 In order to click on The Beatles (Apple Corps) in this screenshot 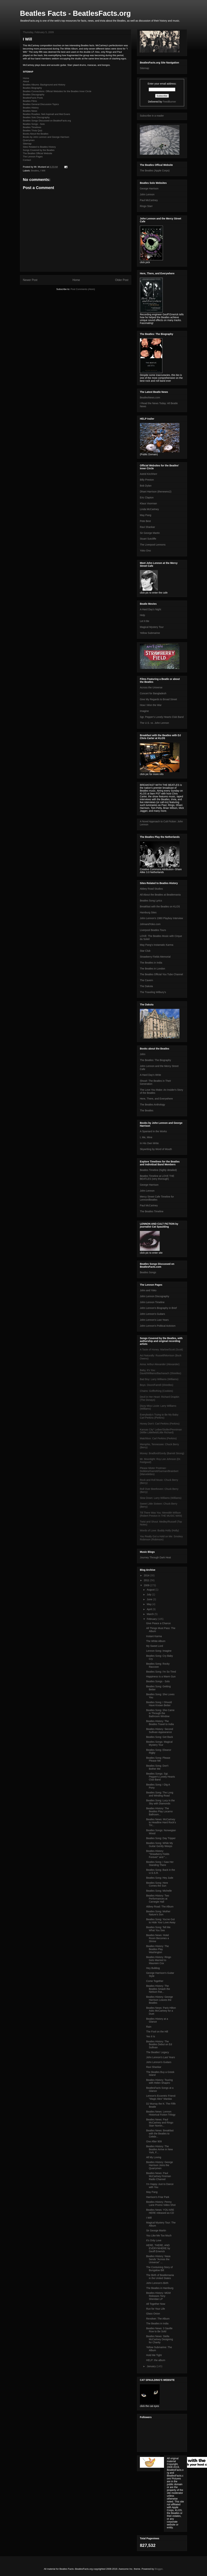, I will do `click(155, 170)`.